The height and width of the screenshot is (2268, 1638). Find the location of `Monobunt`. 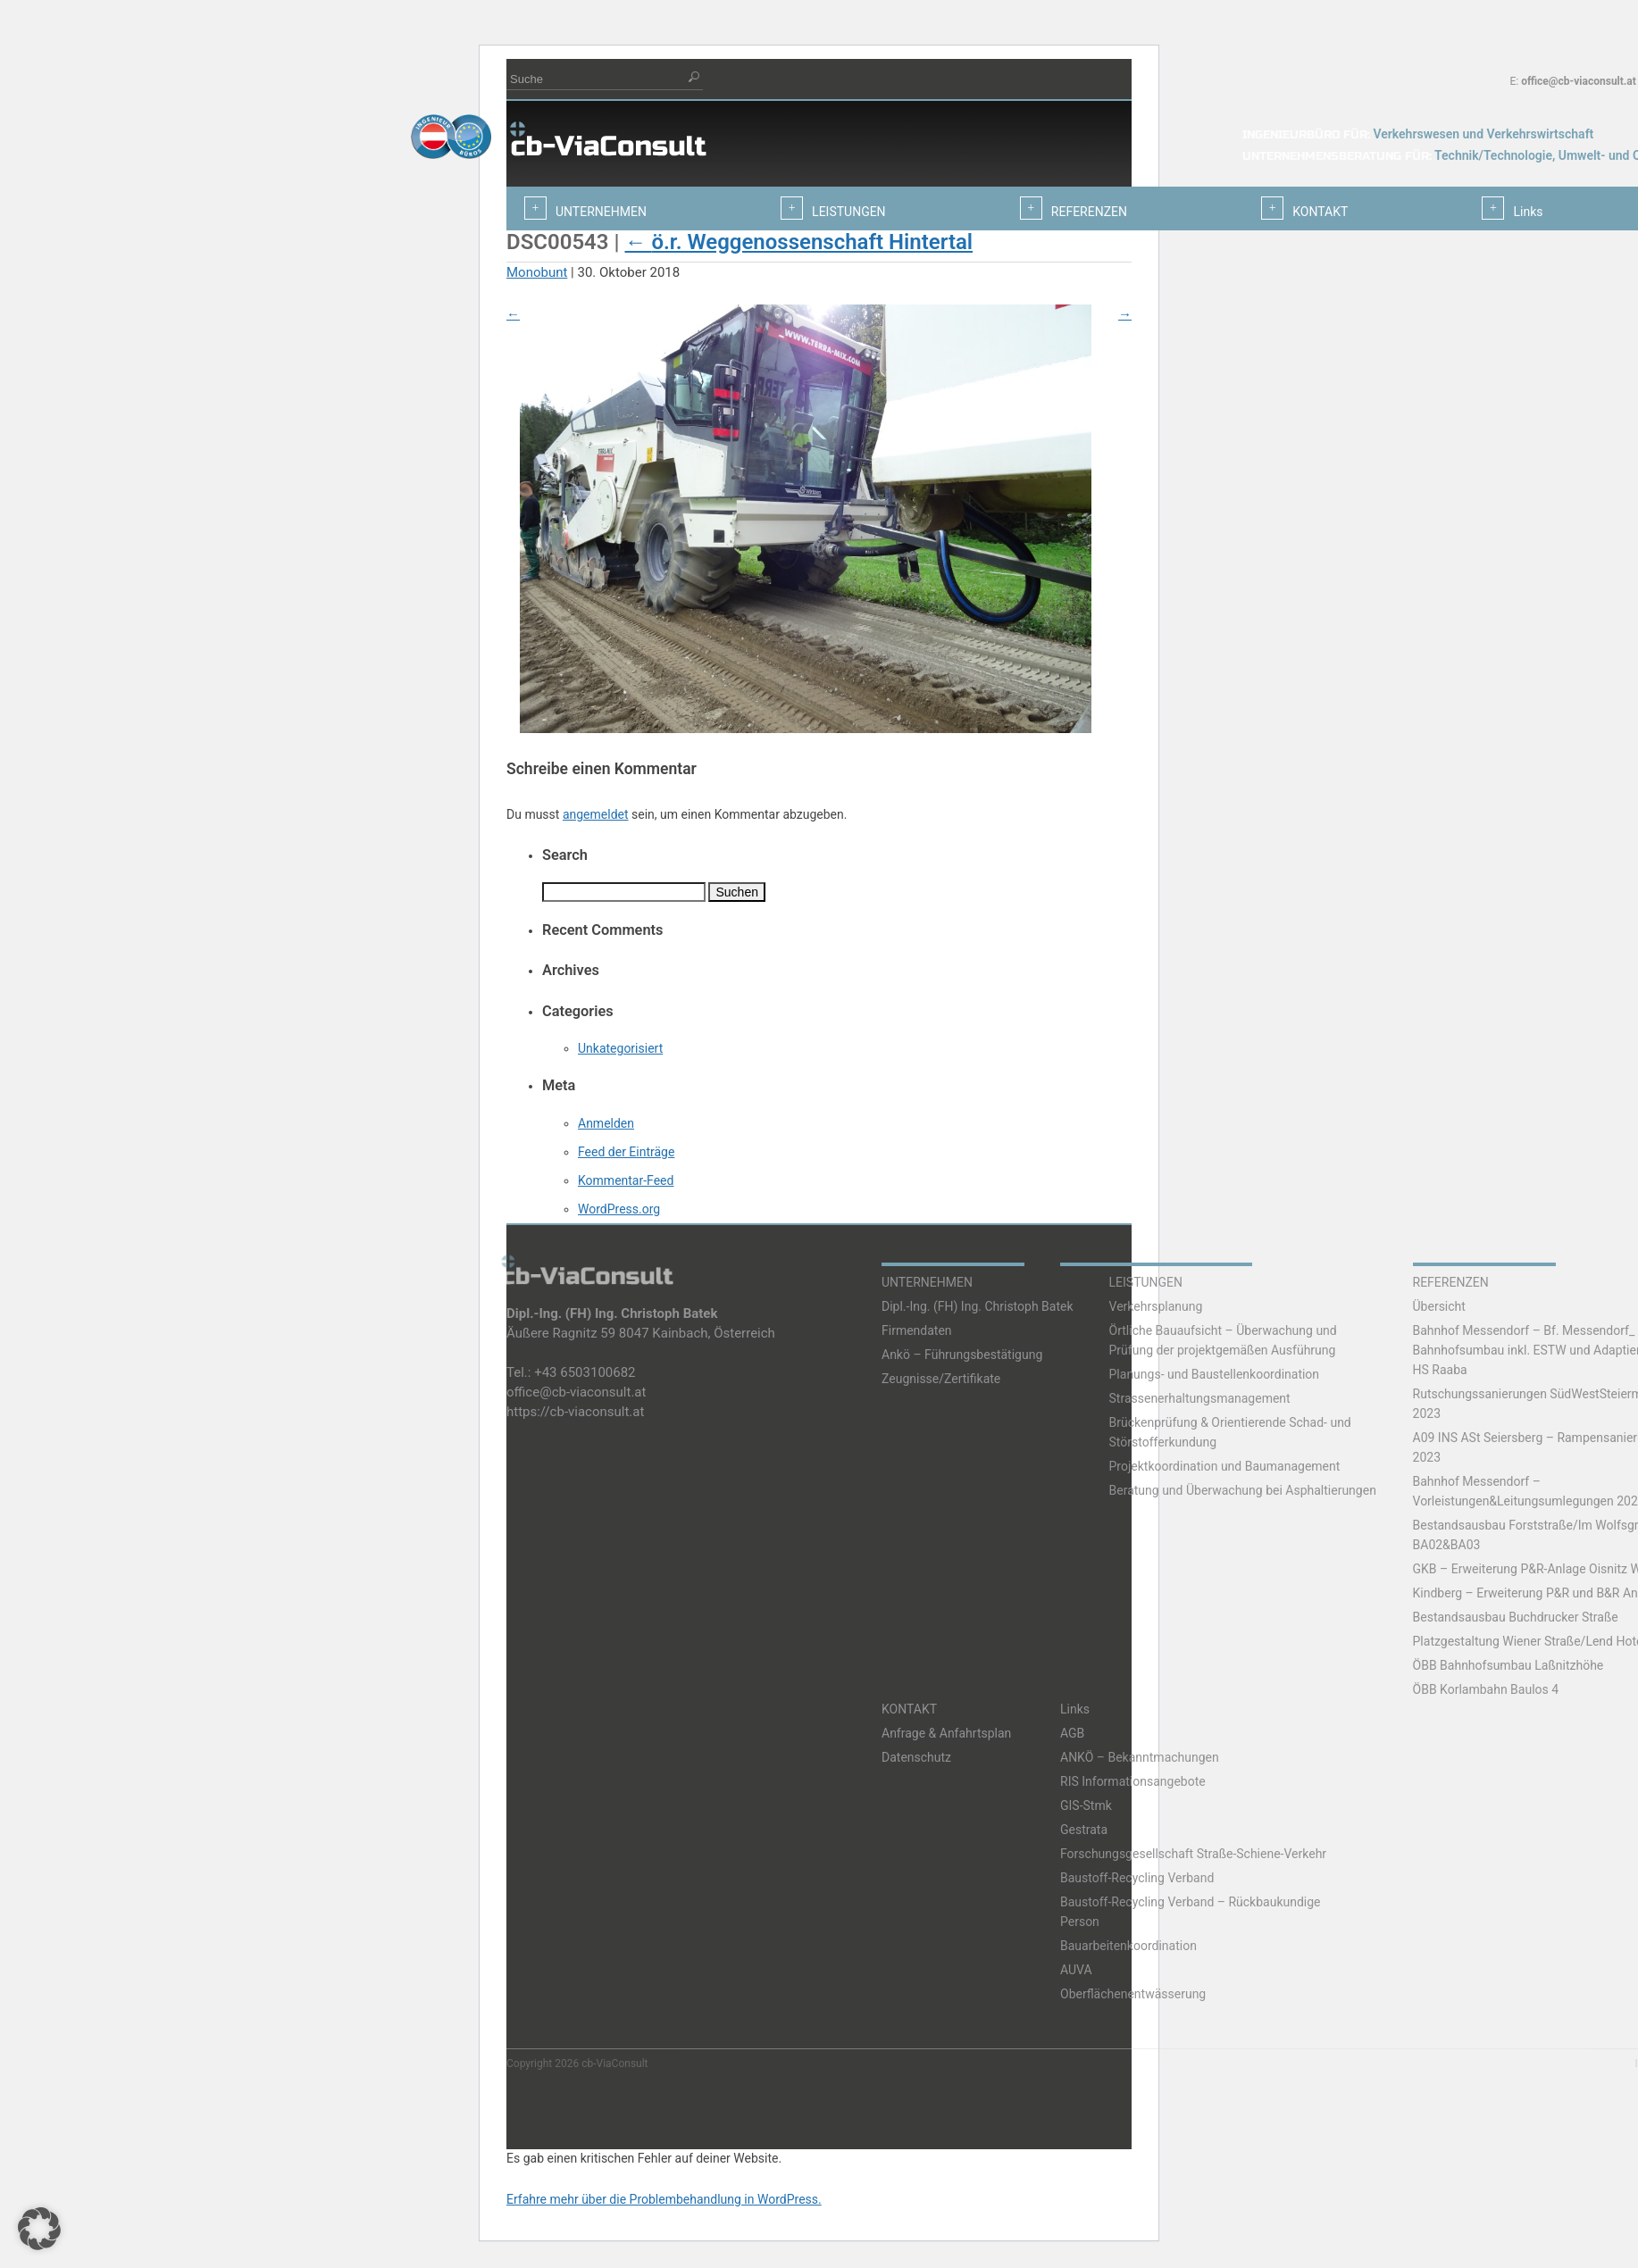

Monobunt is located at coordinates (536, 272).